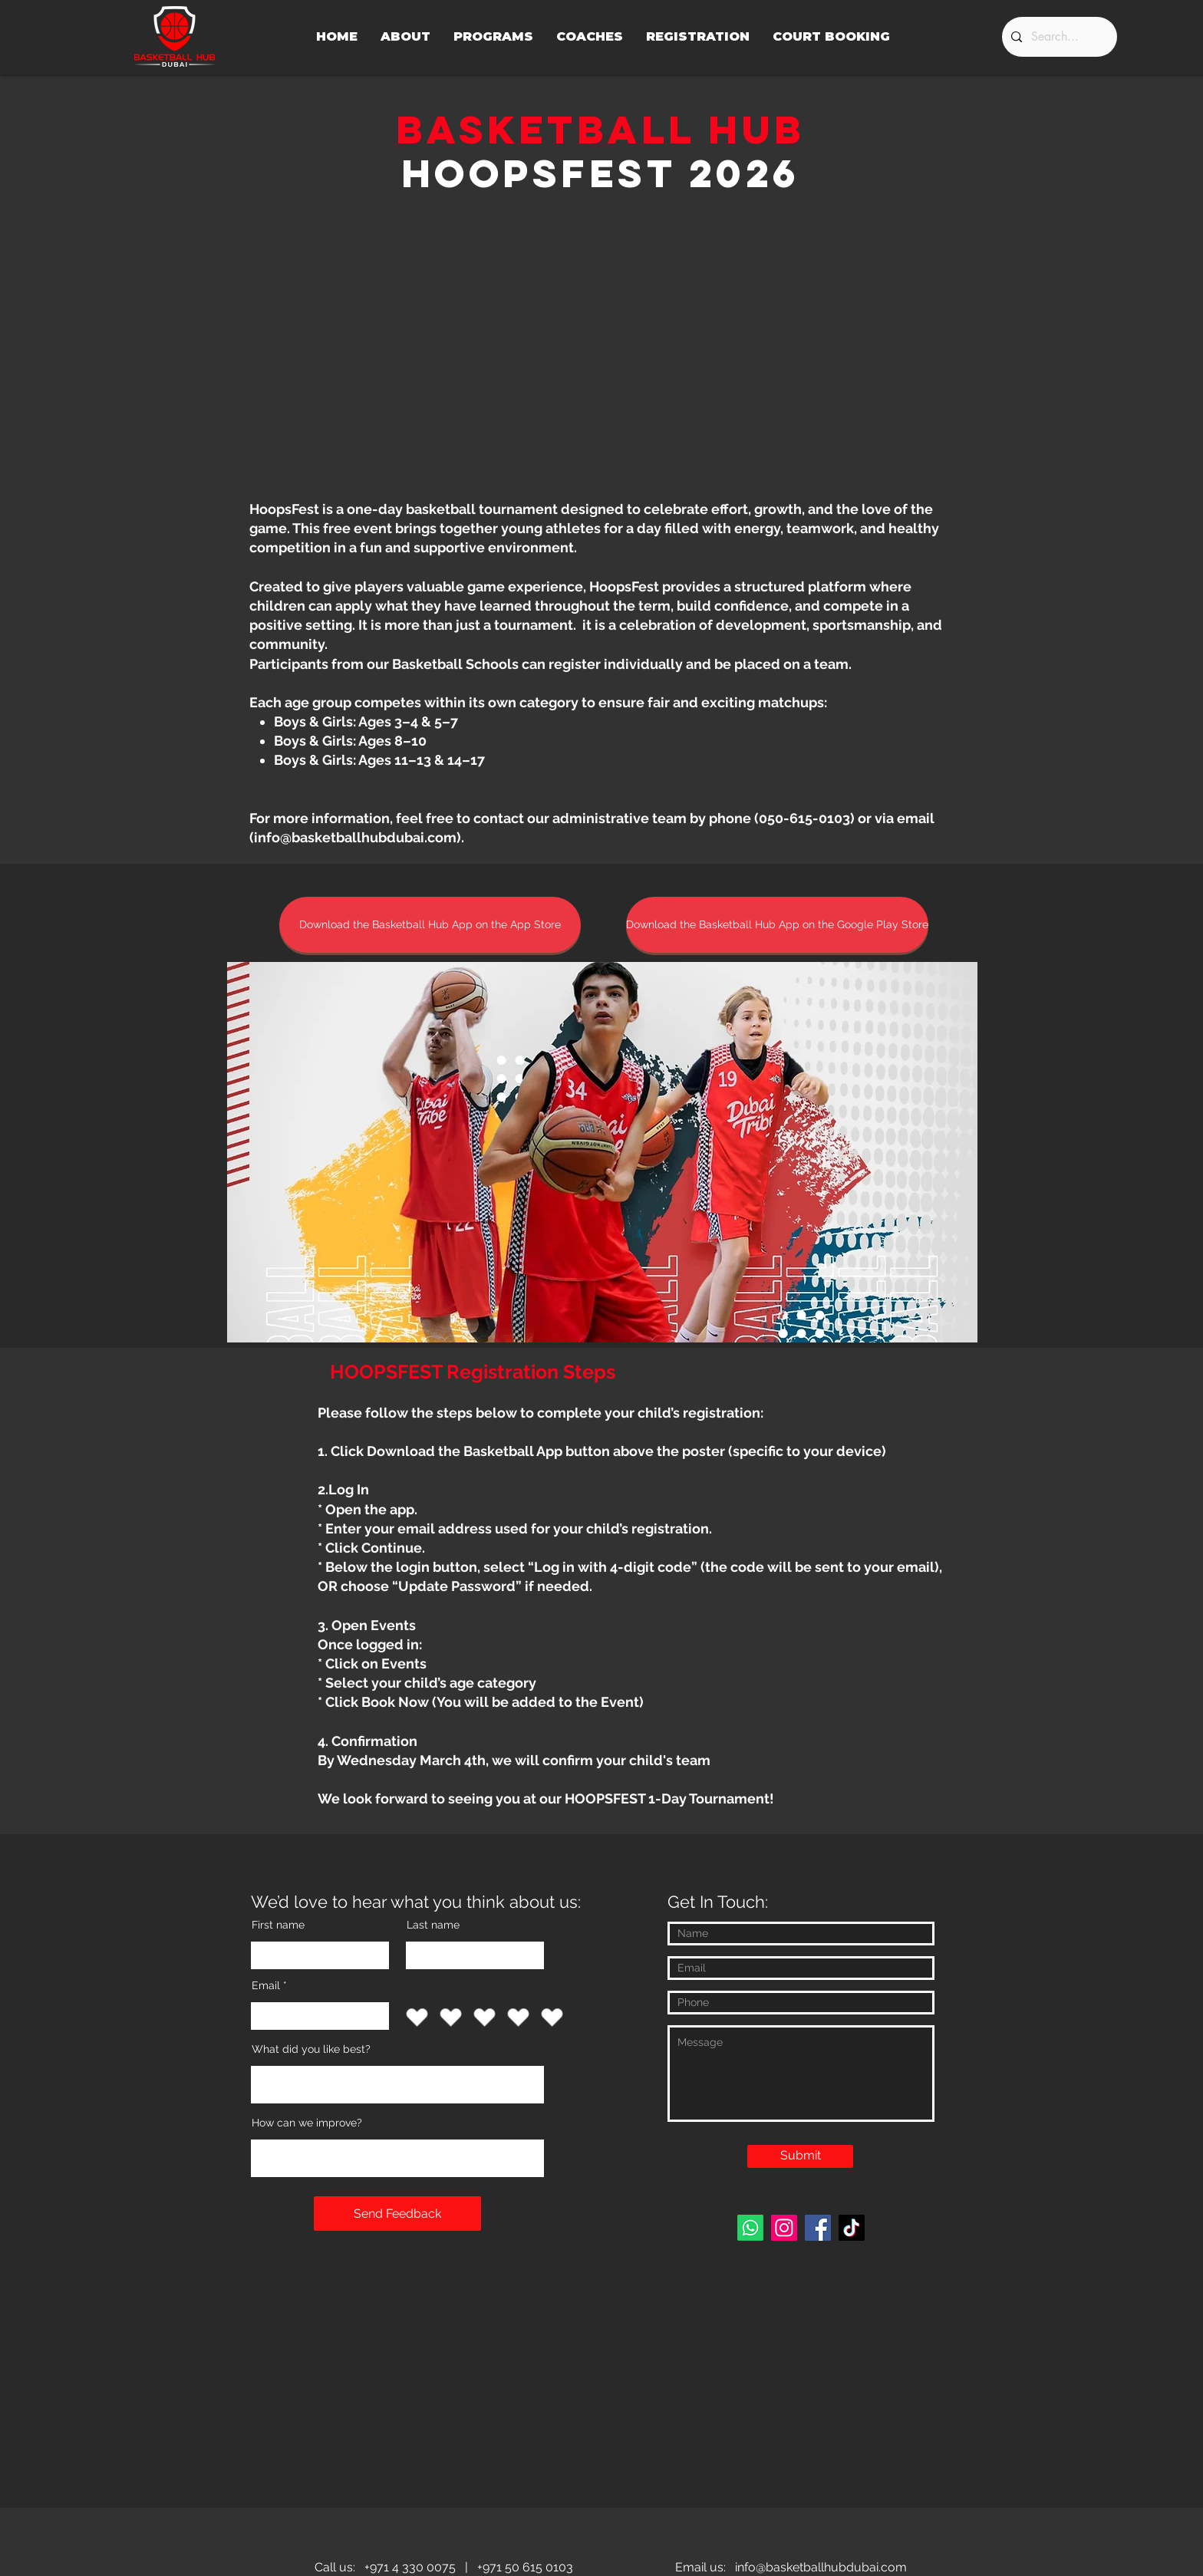 The width and height of the screenshot is (1203, 2576). Describe the element at coordinates (777, 925) in the screenshot. I see `[Download the Basketball Hub App on the Google Play Store]` at that location.